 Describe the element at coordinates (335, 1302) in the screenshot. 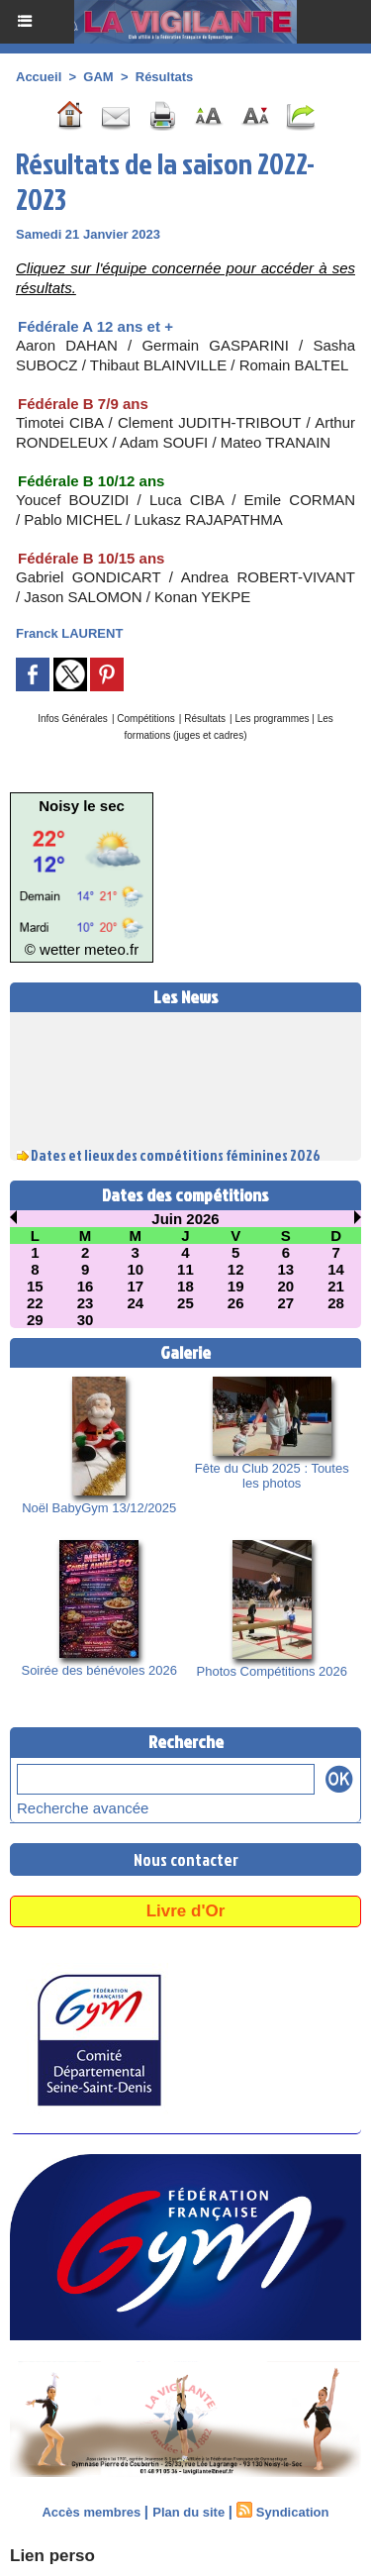

I see `28` at that location.